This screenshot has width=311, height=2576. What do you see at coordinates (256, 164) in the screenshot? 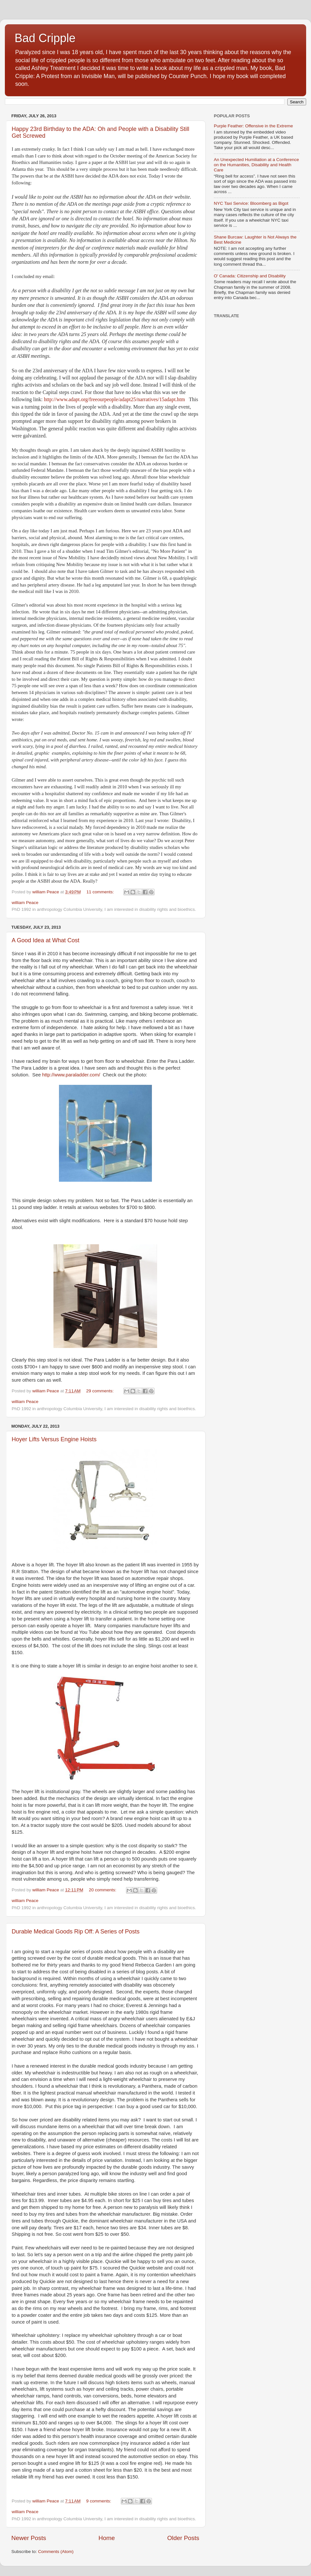
I see `An Unexpected Humiliation at a Conference on the Humanities, Disability and Health Care` at bounding box center [256, 164].